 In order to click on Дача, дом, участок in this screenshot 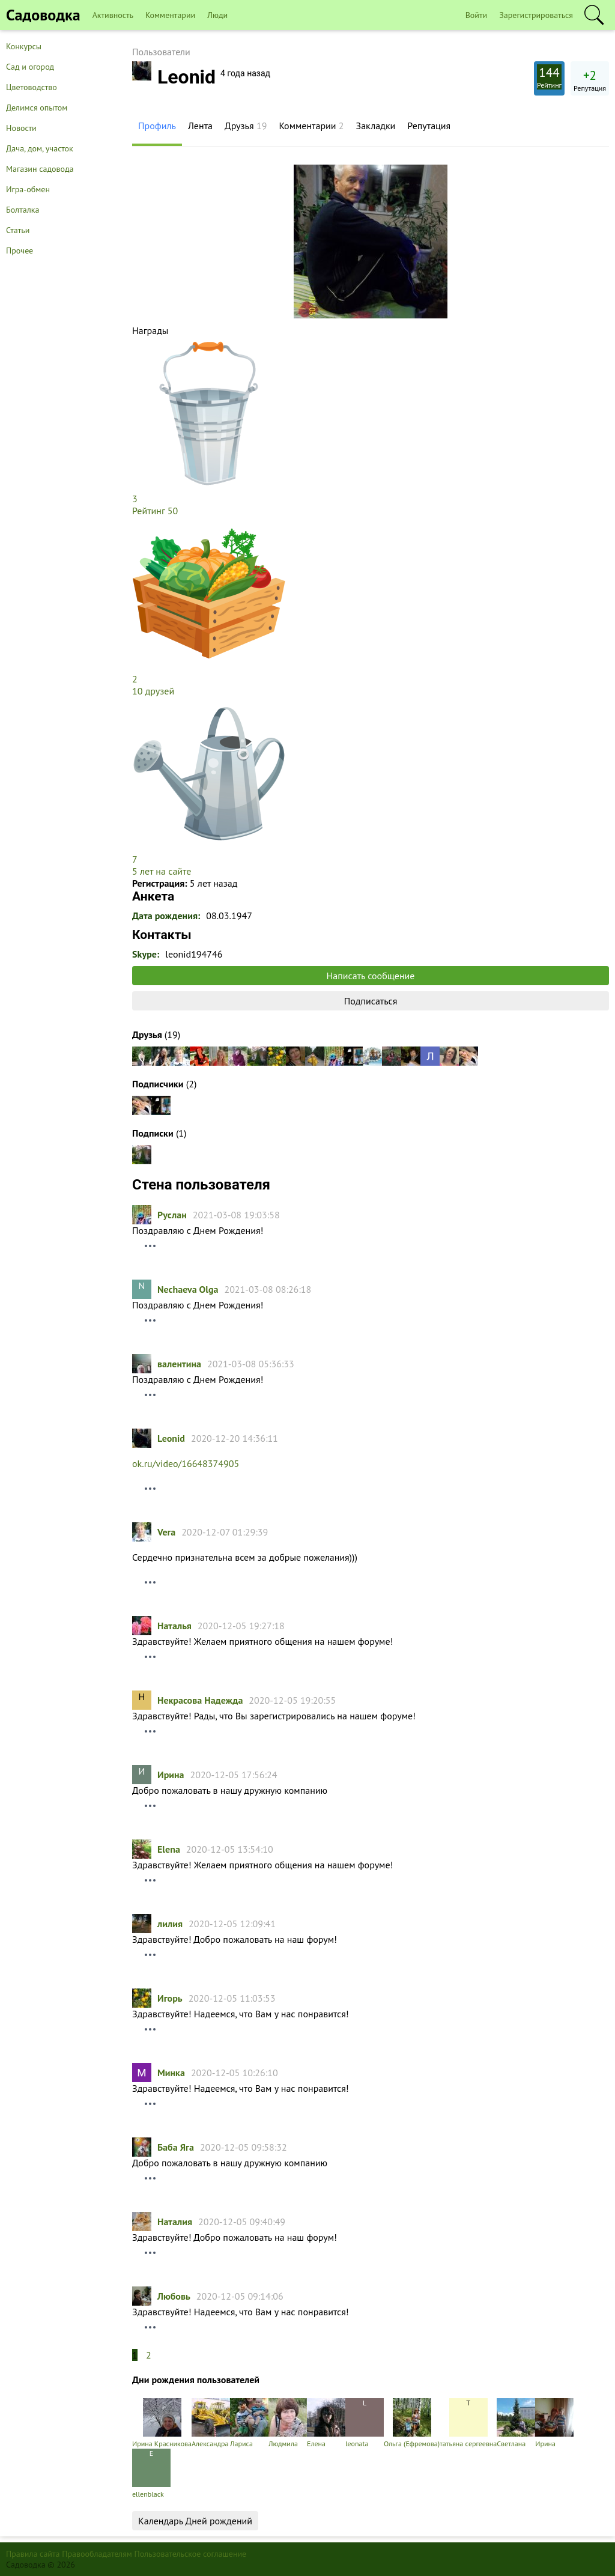, I will do `click(39, 148)`.